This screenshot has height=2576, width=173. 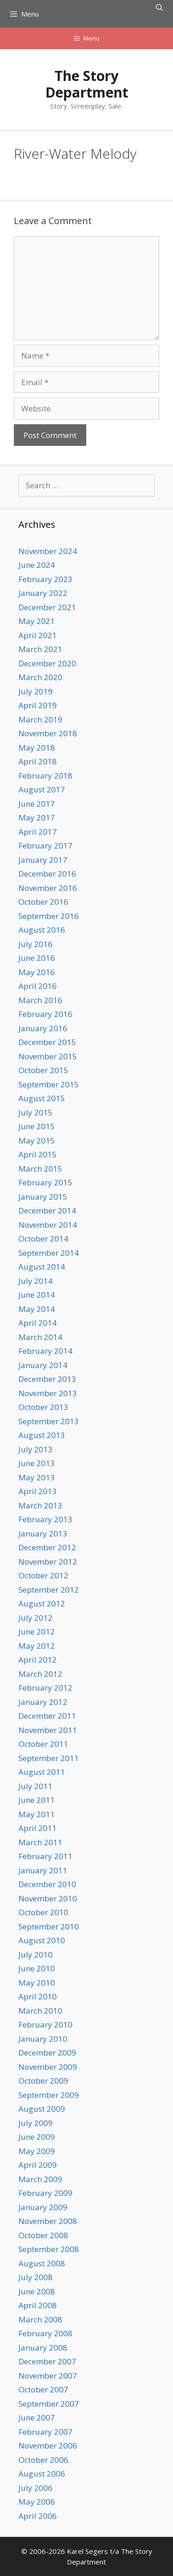 I want to click on April 2011, so click(x=37, y=1828).